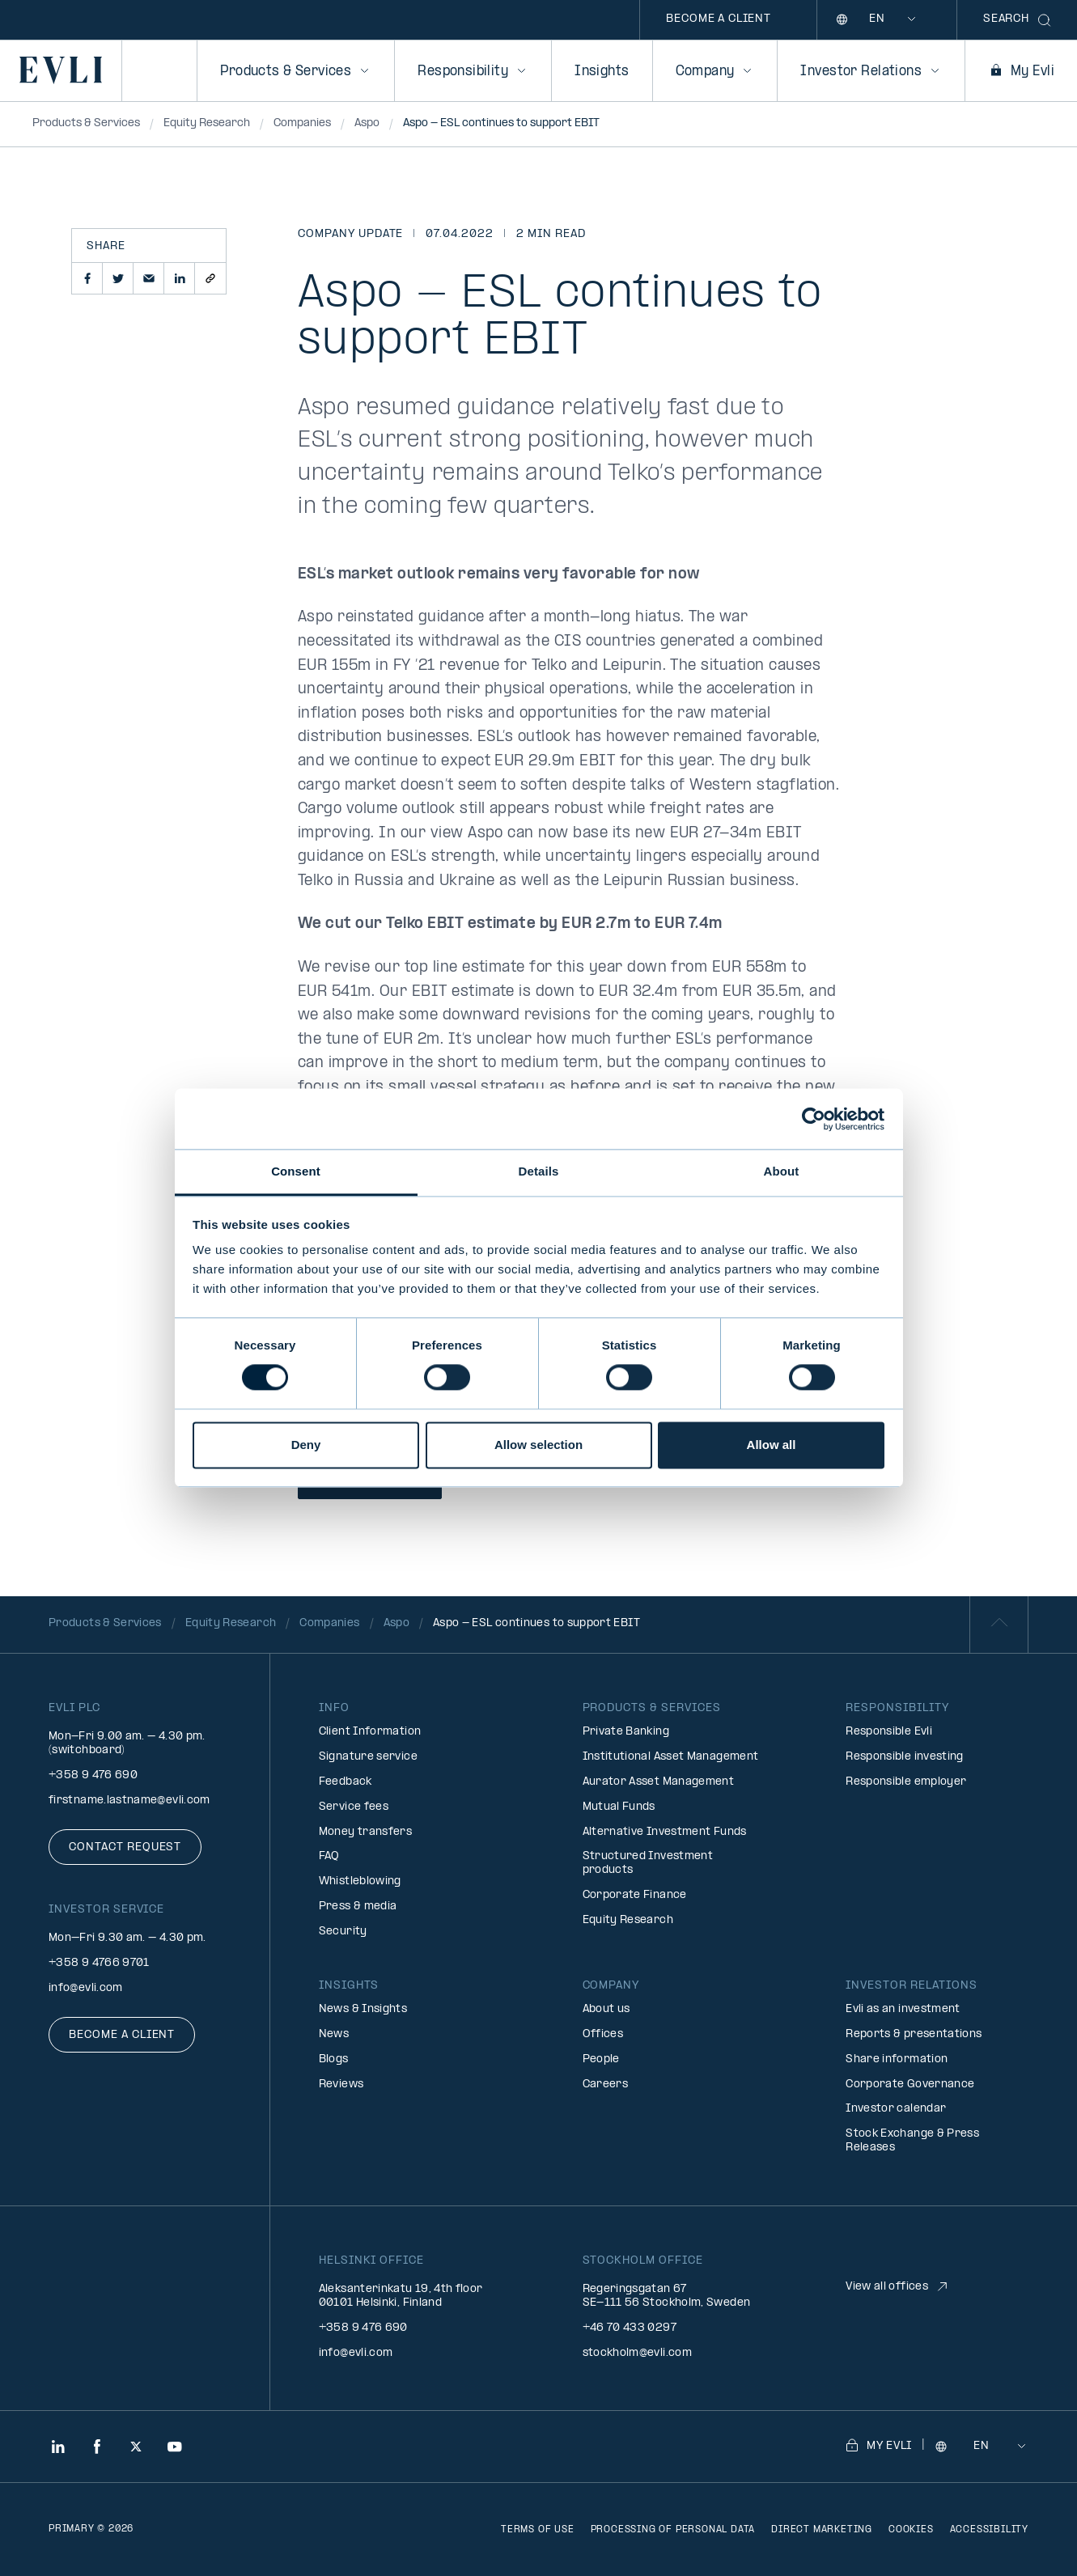 This screenshot has height=2576, width=1077. What do you see at coordinates (606, 2084) in the screenshot?
I see `Careers` at bounding box center [606, 2084].